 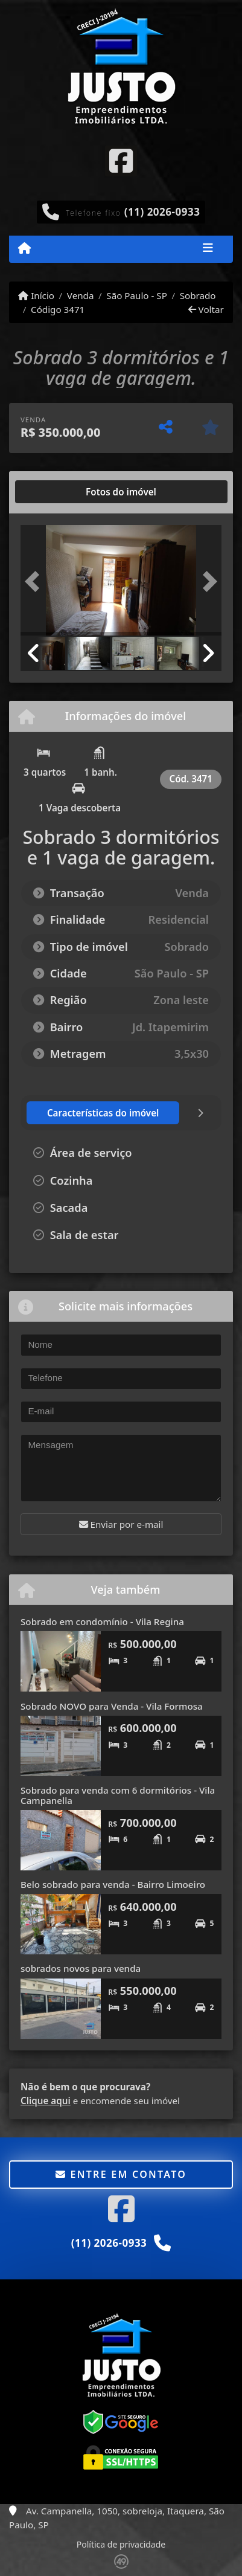 I want to click on [button], so click(x=36, y=581).